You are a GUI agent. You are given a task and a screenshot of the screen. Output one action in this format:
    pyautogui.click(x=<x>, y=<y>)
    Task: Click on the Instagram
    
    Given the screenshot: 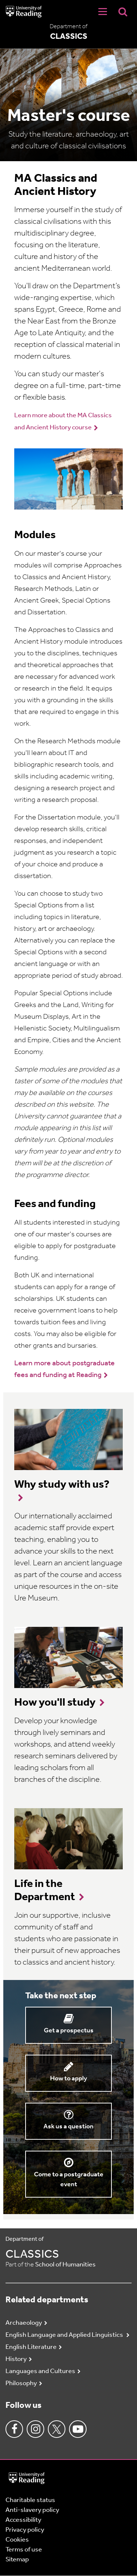 What is the action you would take?
    pyautogui.click(x=35, y=2429)
    